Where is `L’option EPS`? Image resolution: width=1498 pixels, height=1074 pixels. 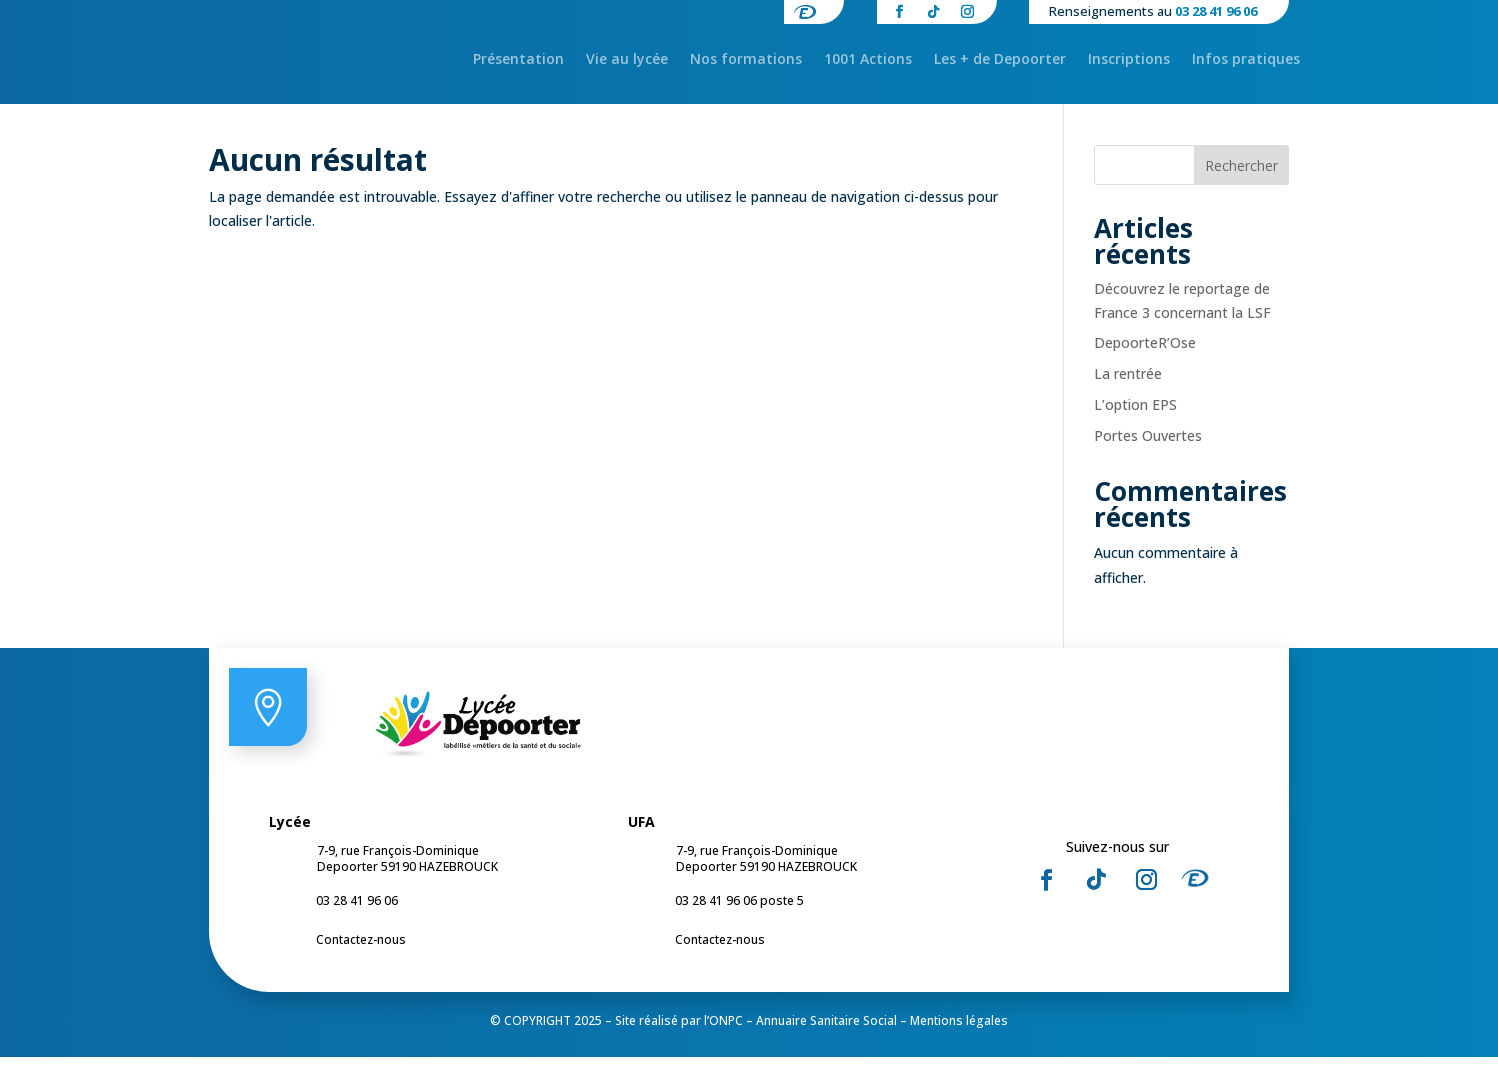
L’option EPS is located at coordinates (1135, 421).